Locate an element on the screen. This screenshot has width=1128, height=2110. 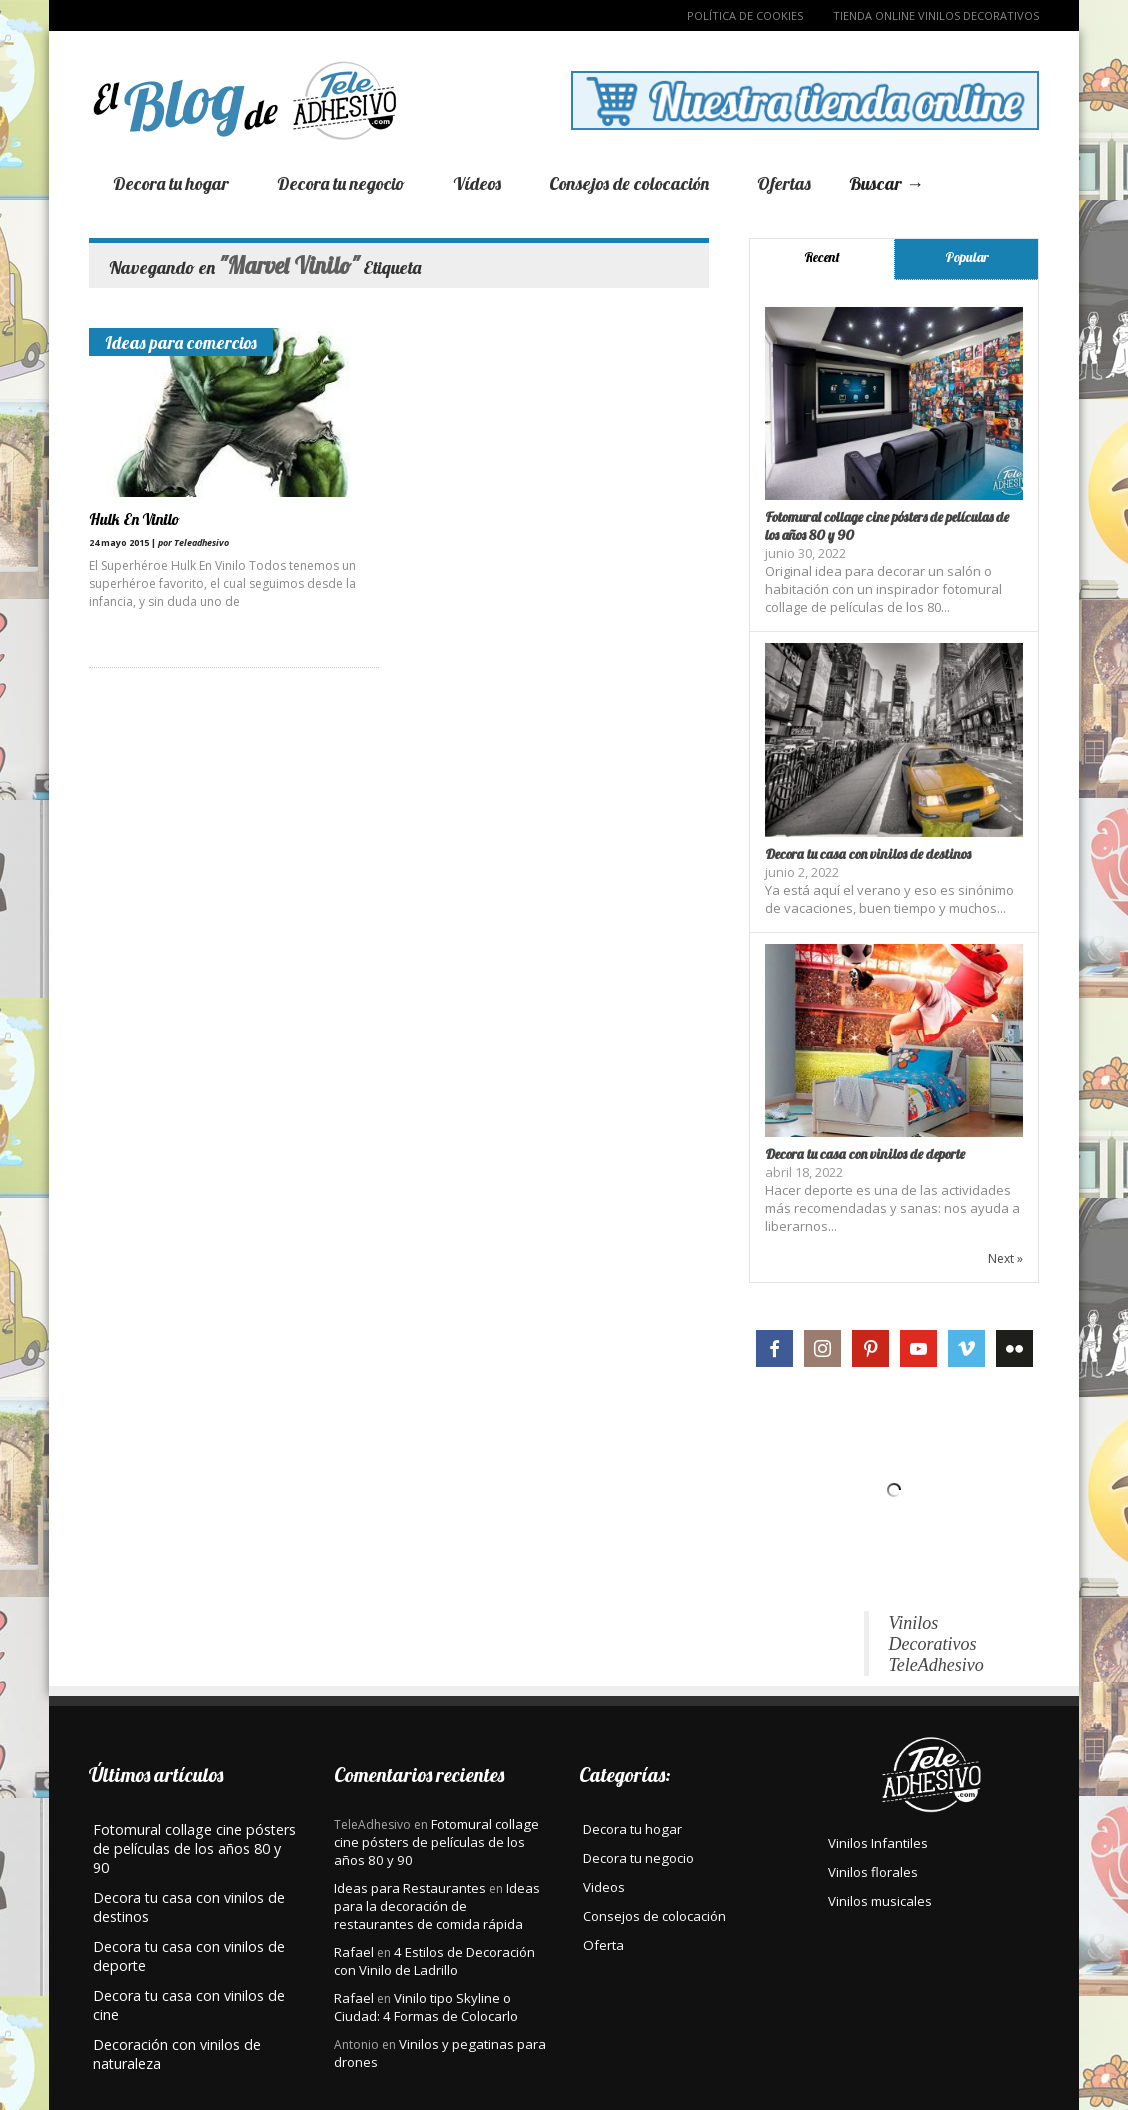
Fotomural collage cine pósters de películas de los años 80 y 90 is located at coordinates (436, 1842).